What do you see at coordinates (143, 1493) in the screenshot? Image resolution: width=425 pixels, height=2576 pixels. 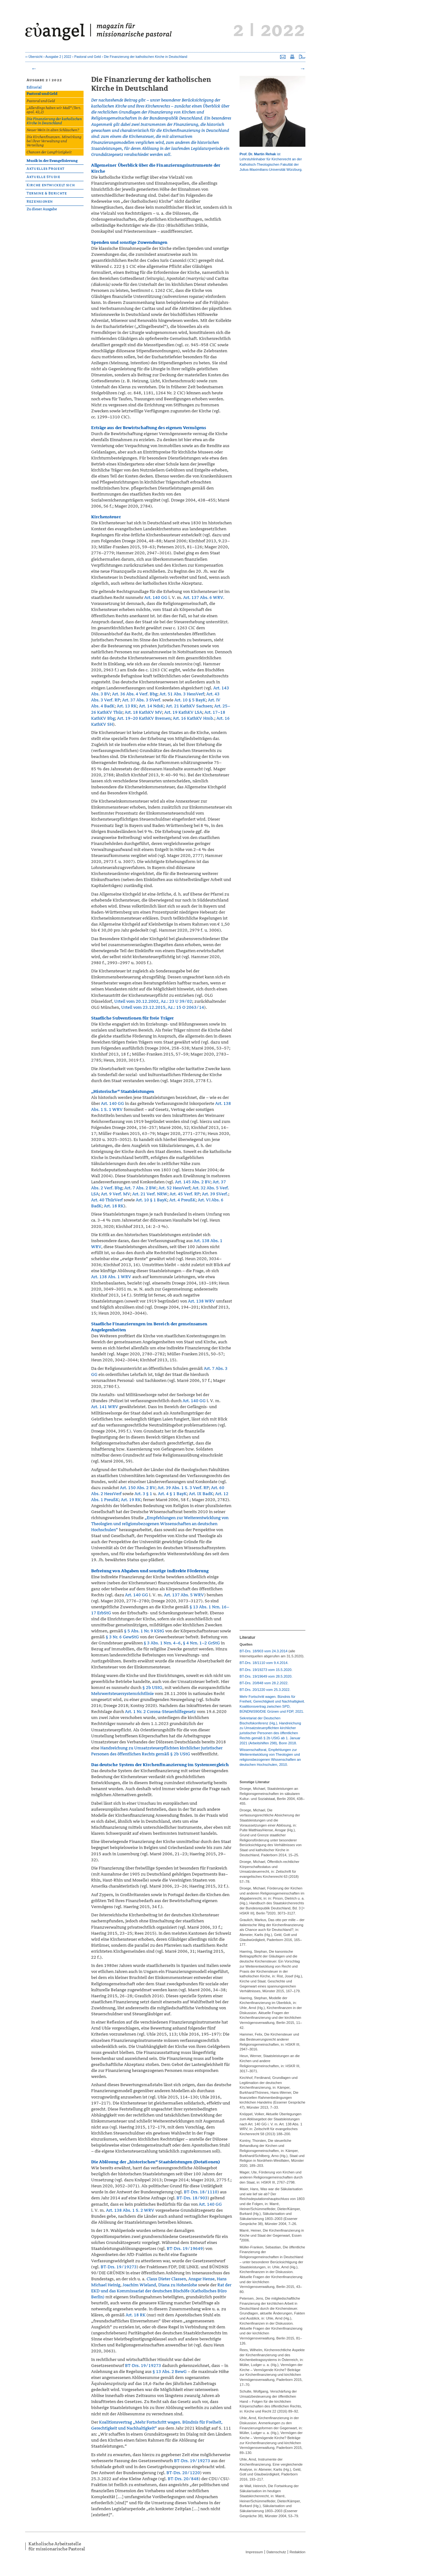 I see `Art. 3 § 1` at bounding box center [143, 1493].